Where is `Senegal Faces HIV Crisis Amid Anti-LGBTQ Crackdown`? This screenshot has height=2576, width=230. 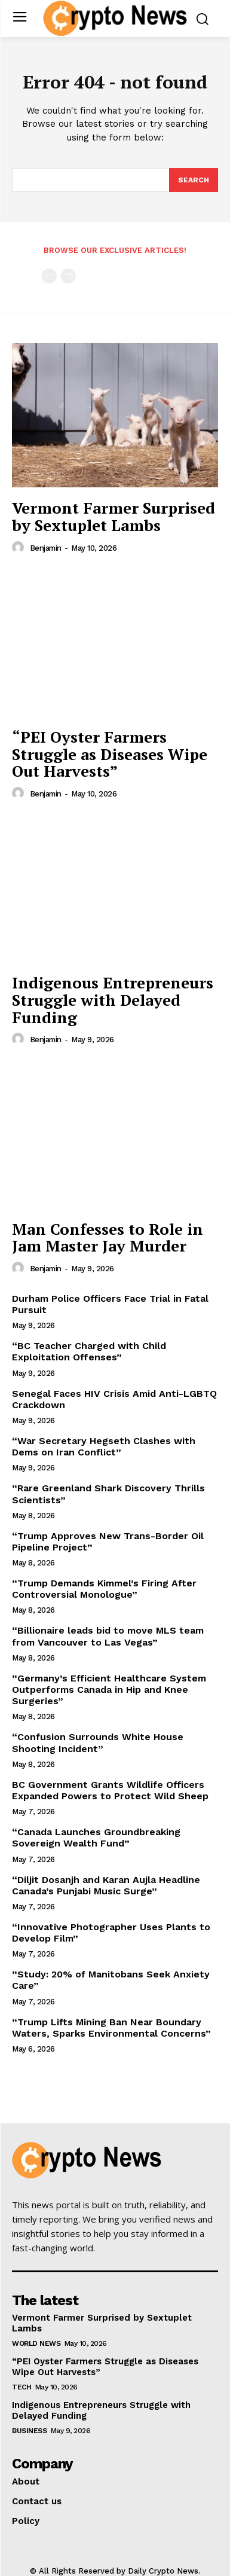
Senegal Faces HIV Crisis Amid Anti-LGBTQ Crackdown is located at coordinates (114, 1399).